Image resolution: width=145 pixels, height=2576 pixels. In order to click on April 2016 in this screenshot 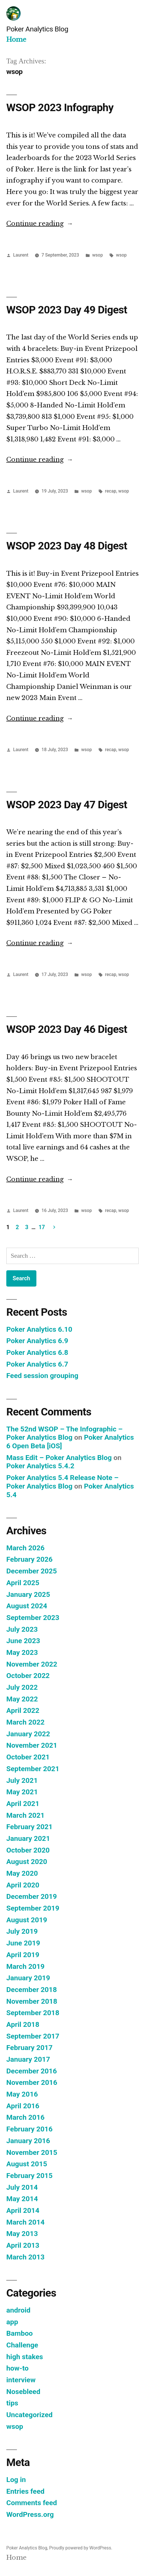, I will do `click(22, 2106)`.